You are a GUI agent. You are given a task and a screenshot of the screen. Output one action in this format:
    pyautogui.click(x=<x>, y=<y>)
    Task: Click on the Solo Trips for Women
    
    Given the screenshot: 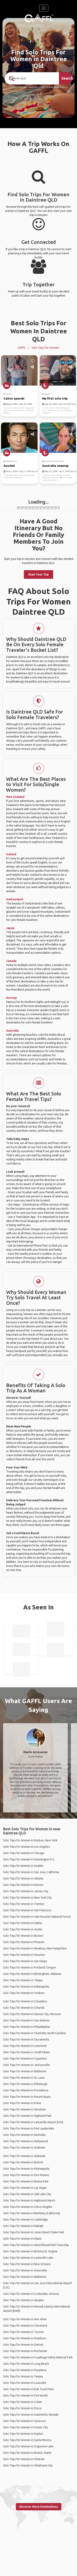 What is the action you would take?
    pyautogui.click(x=45, y=347)
    